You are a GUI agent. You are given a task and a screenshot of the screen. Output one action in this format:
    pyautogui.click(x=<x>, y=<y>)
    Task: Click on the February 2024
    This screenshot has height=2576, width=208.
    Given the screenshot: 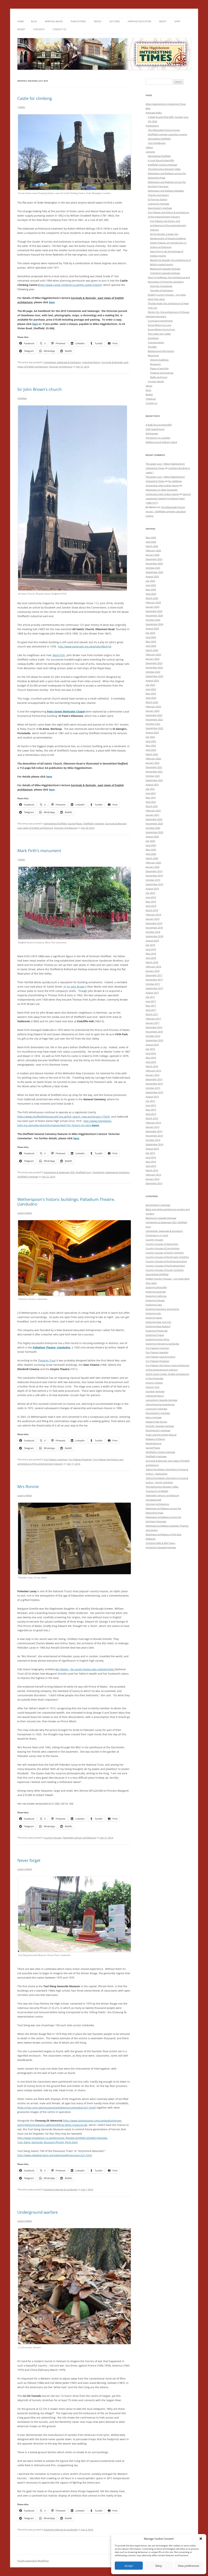 What is the action you would take?
    pyautogui.click(x=153, y=654)
    